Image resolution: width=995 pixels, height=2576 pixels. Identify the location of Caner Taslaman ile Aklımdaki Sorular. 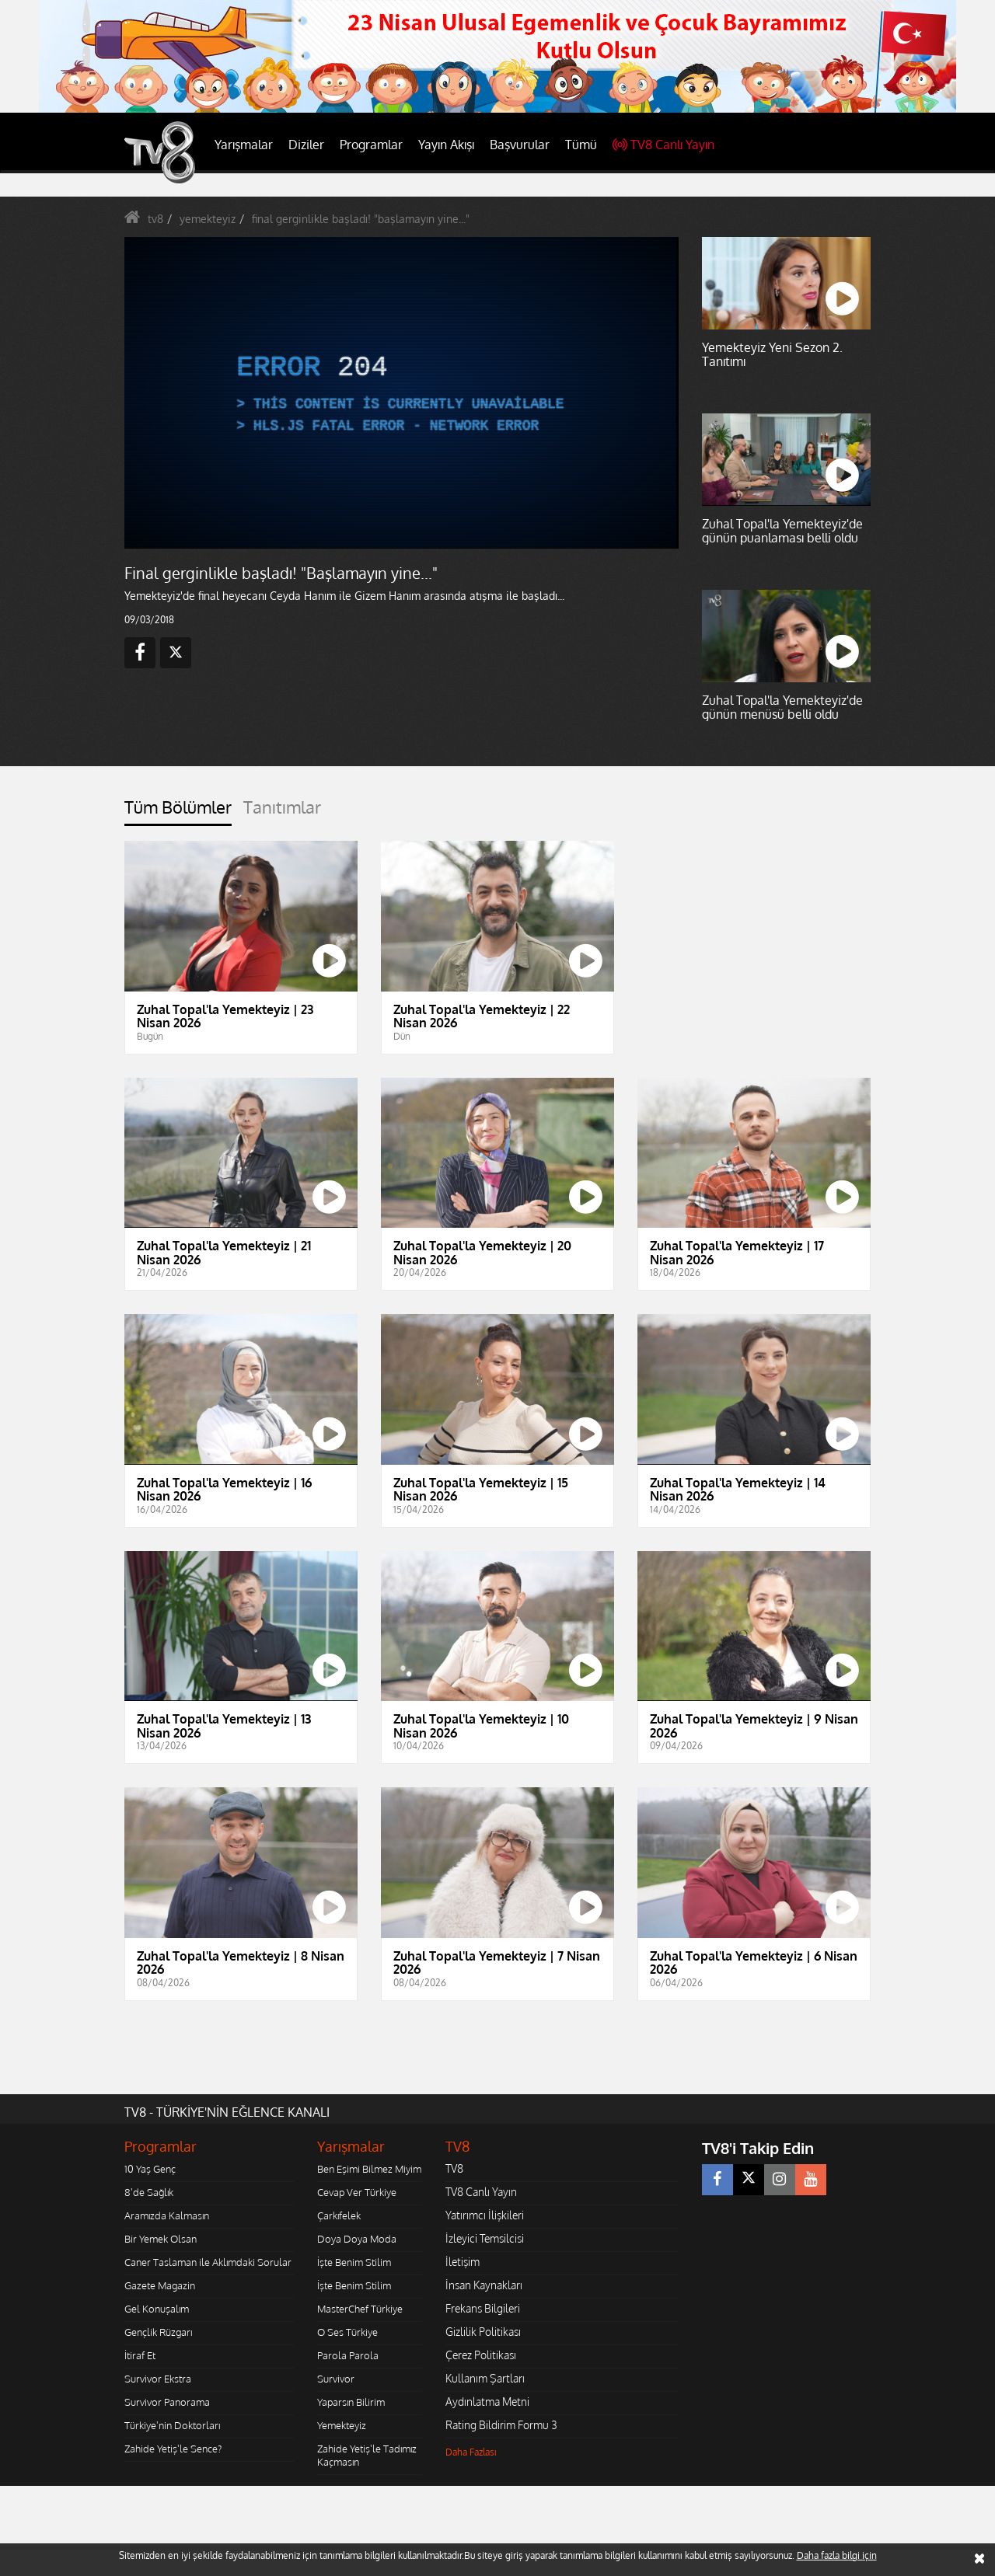
(208, 2262).